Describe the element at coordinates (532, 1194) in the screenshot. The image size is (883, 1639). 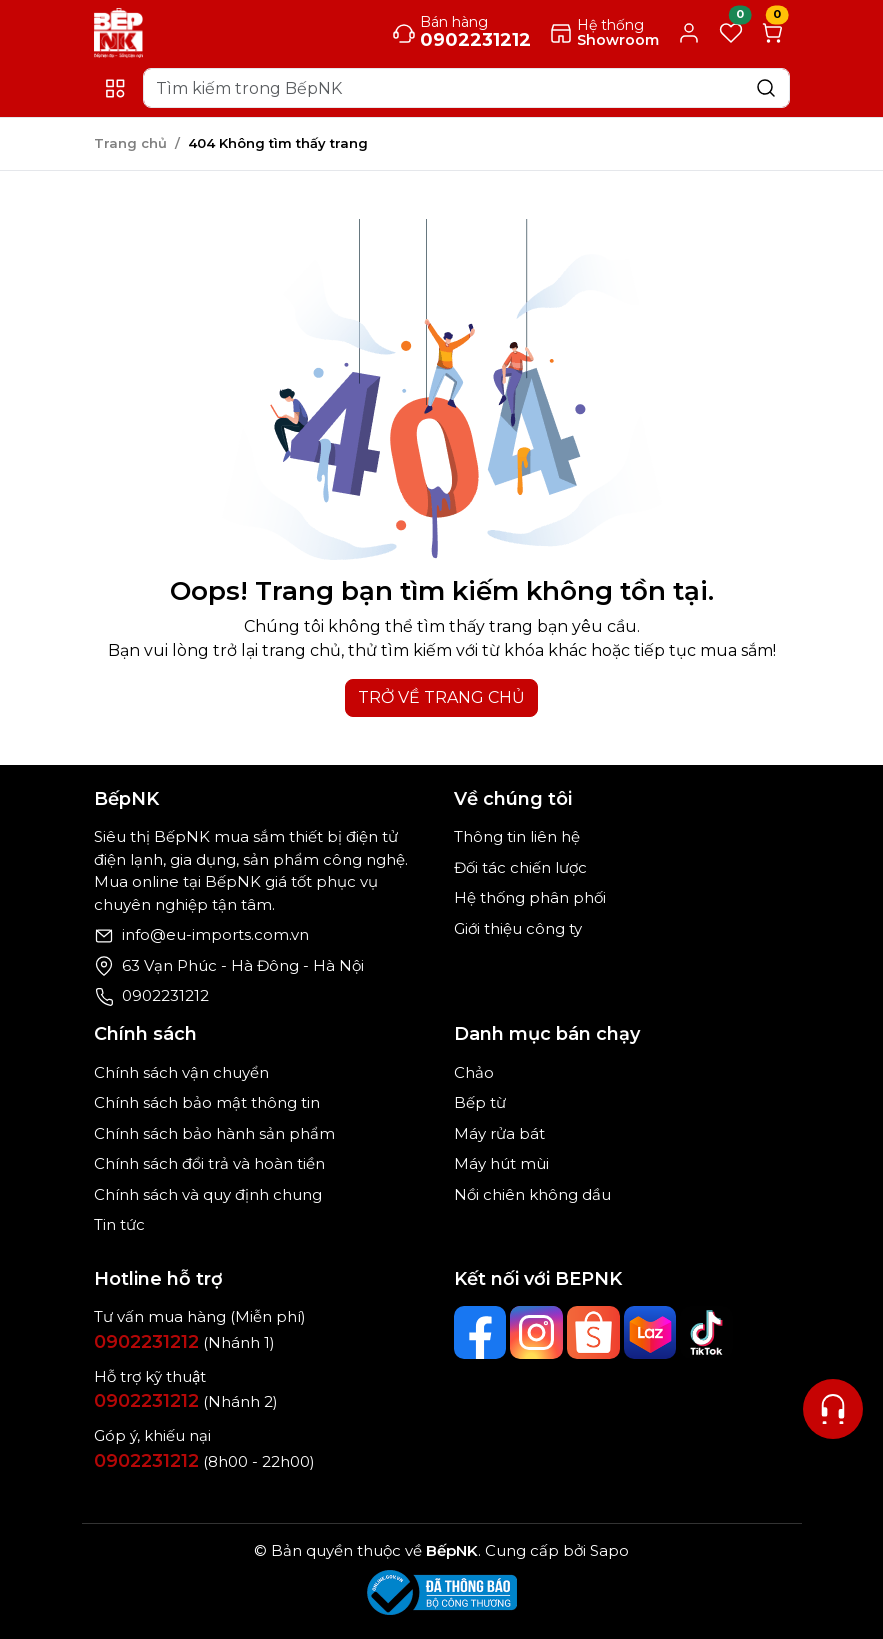
I see `Nồi chiên không dầu` at that location.